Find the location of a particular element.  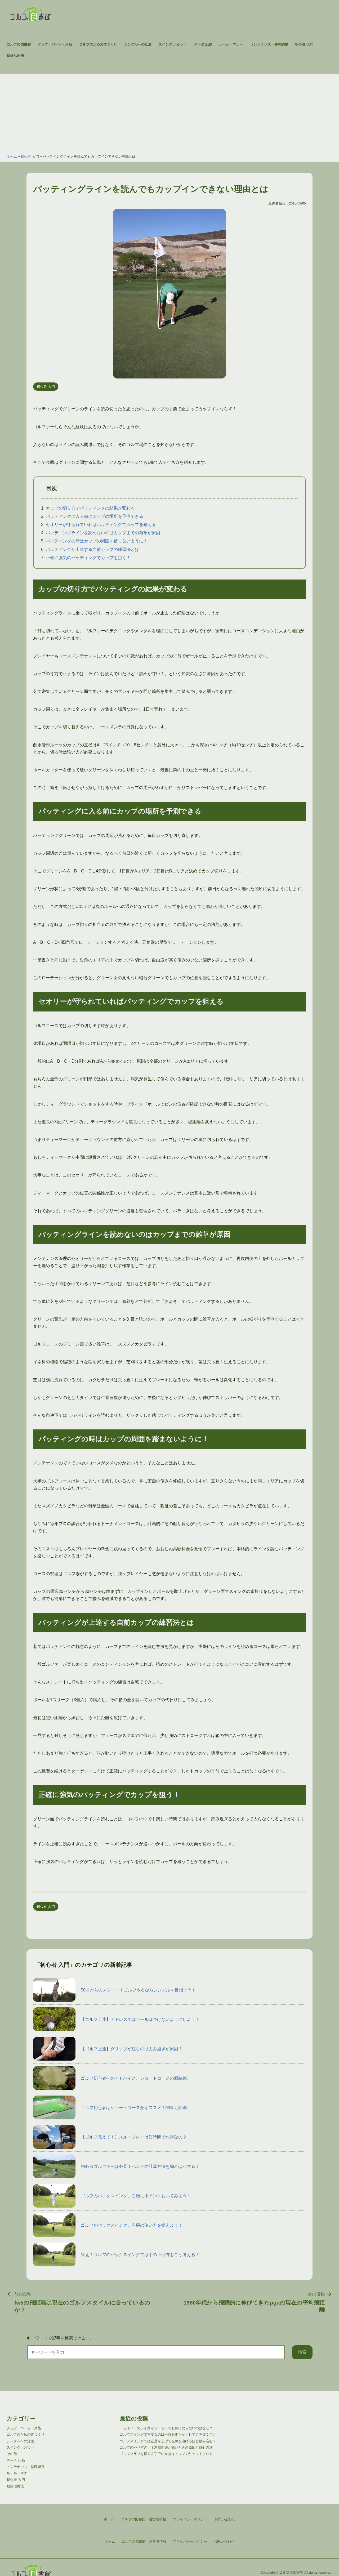

ドライバーのライ角がフラットでも気にならないのはなぜ？ is located at coordinates (166, 2428).